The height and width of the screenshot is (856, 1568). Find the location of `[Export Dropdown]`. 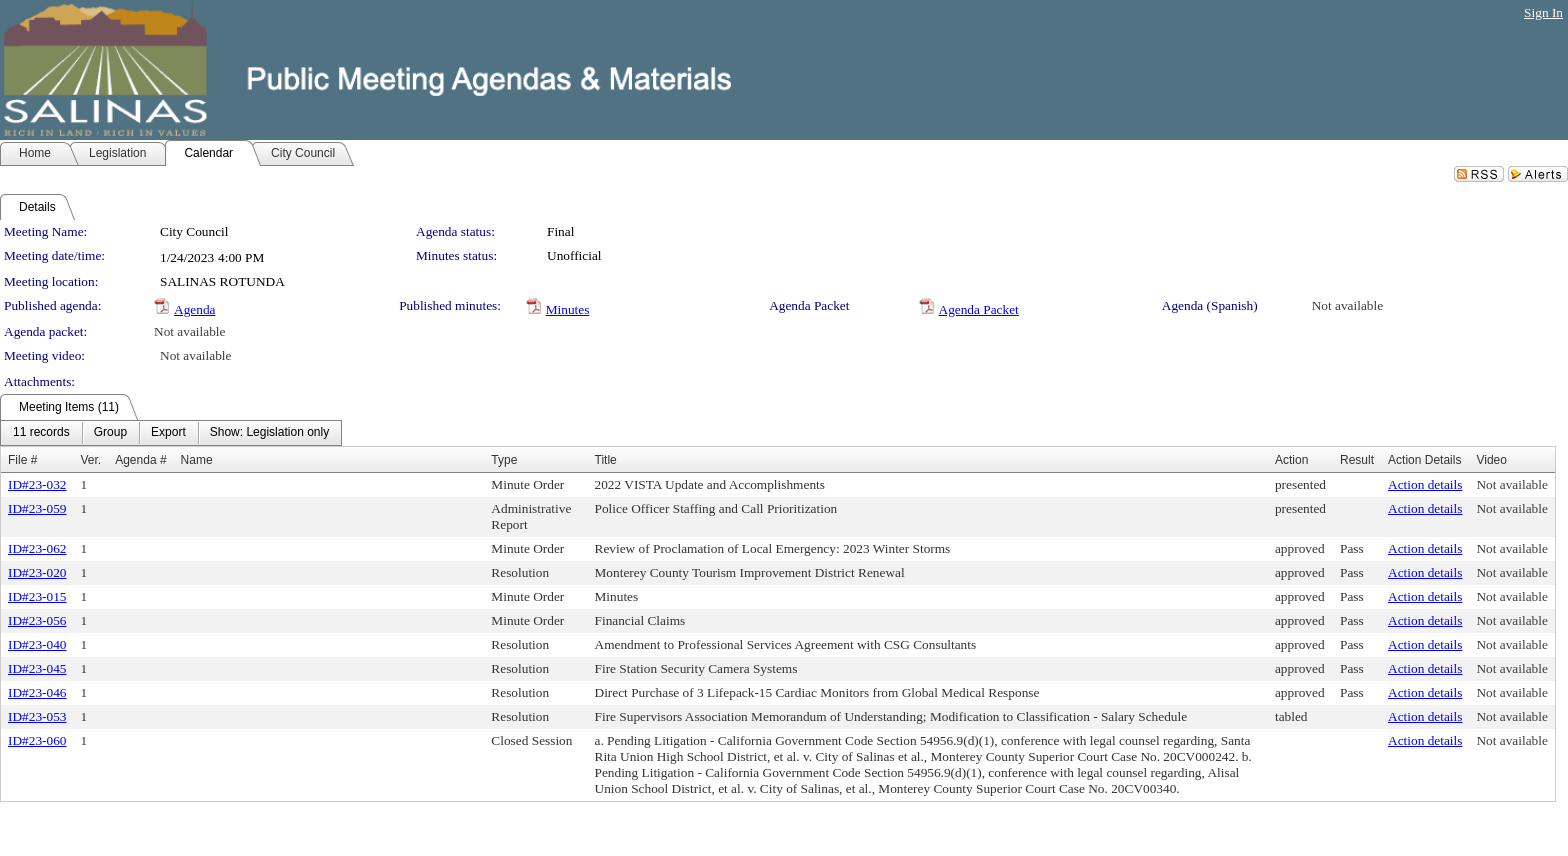

[Export Dropdown] is located at coordinates (168, 433).